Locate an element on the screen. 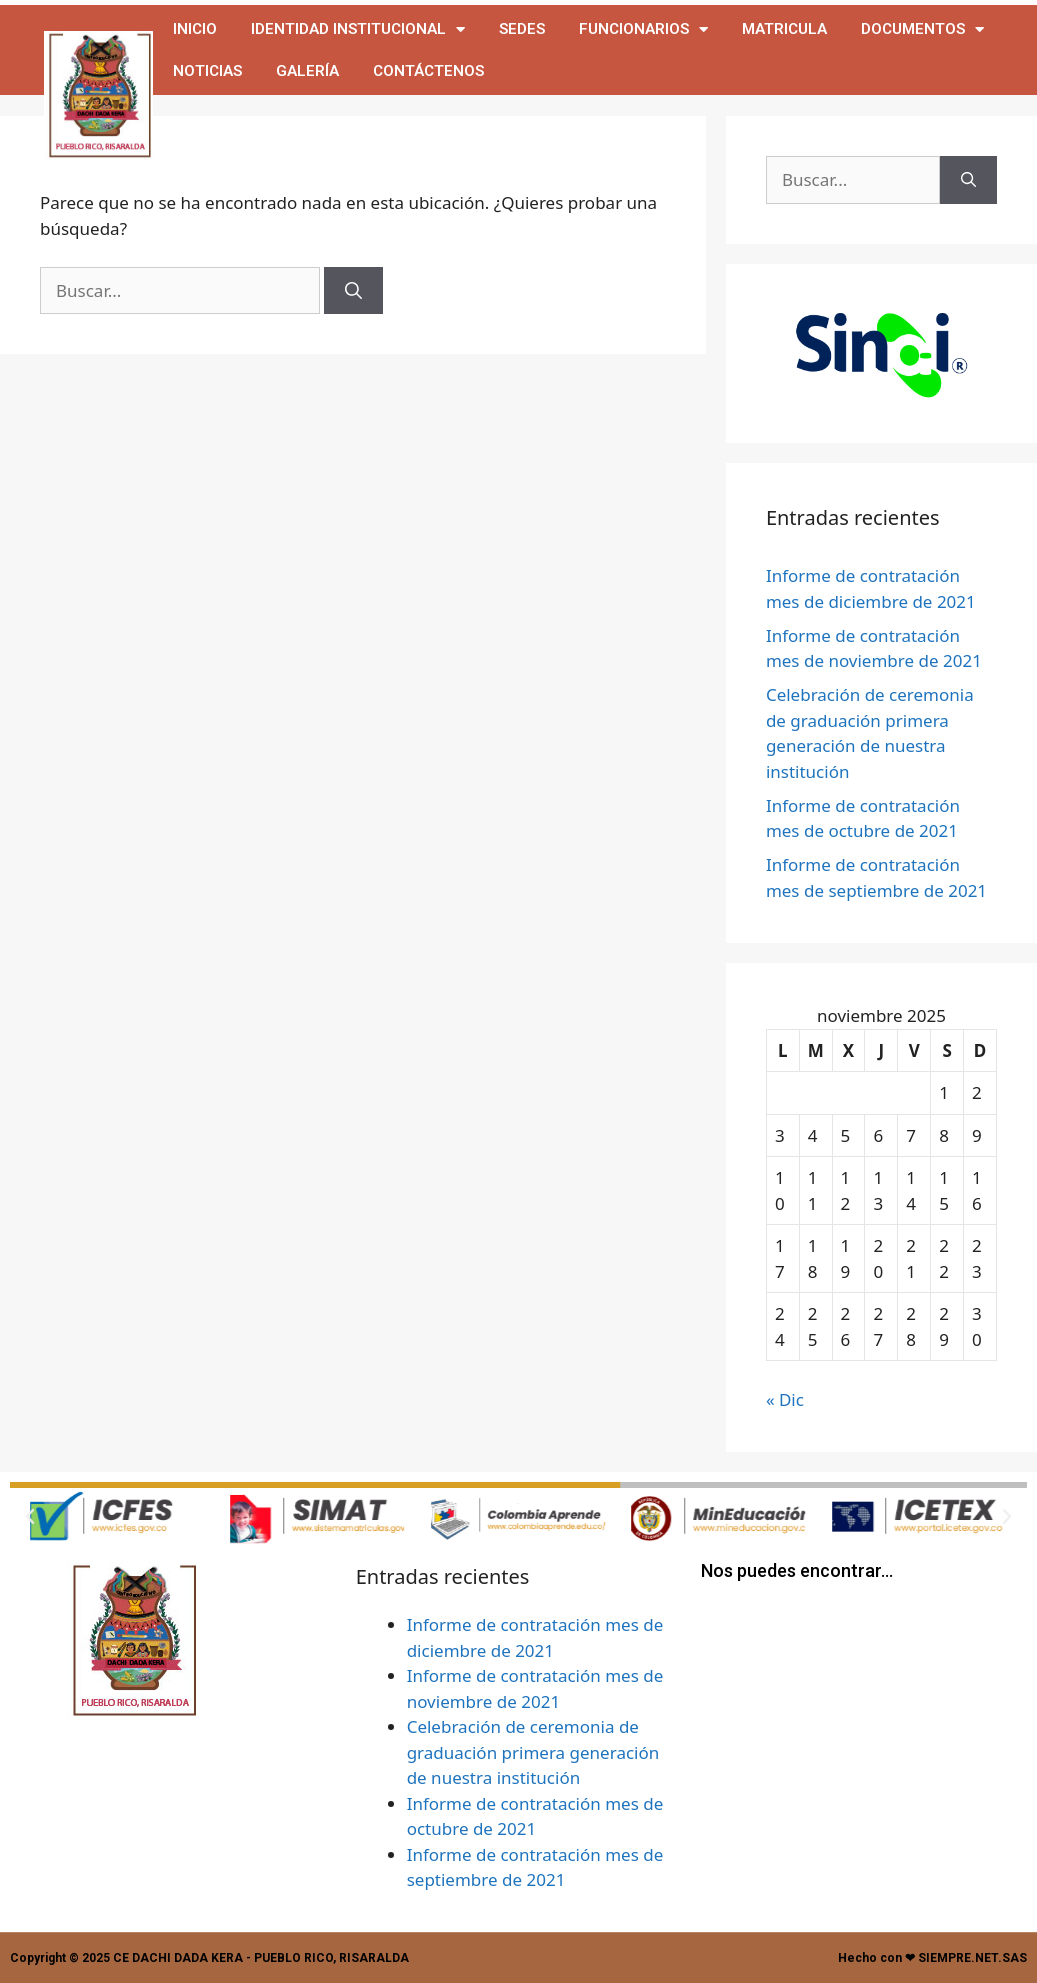 Image resolution: width=1037 pixels, height=1983 pixels. [Buscar] is located at coordinates (353, 291).